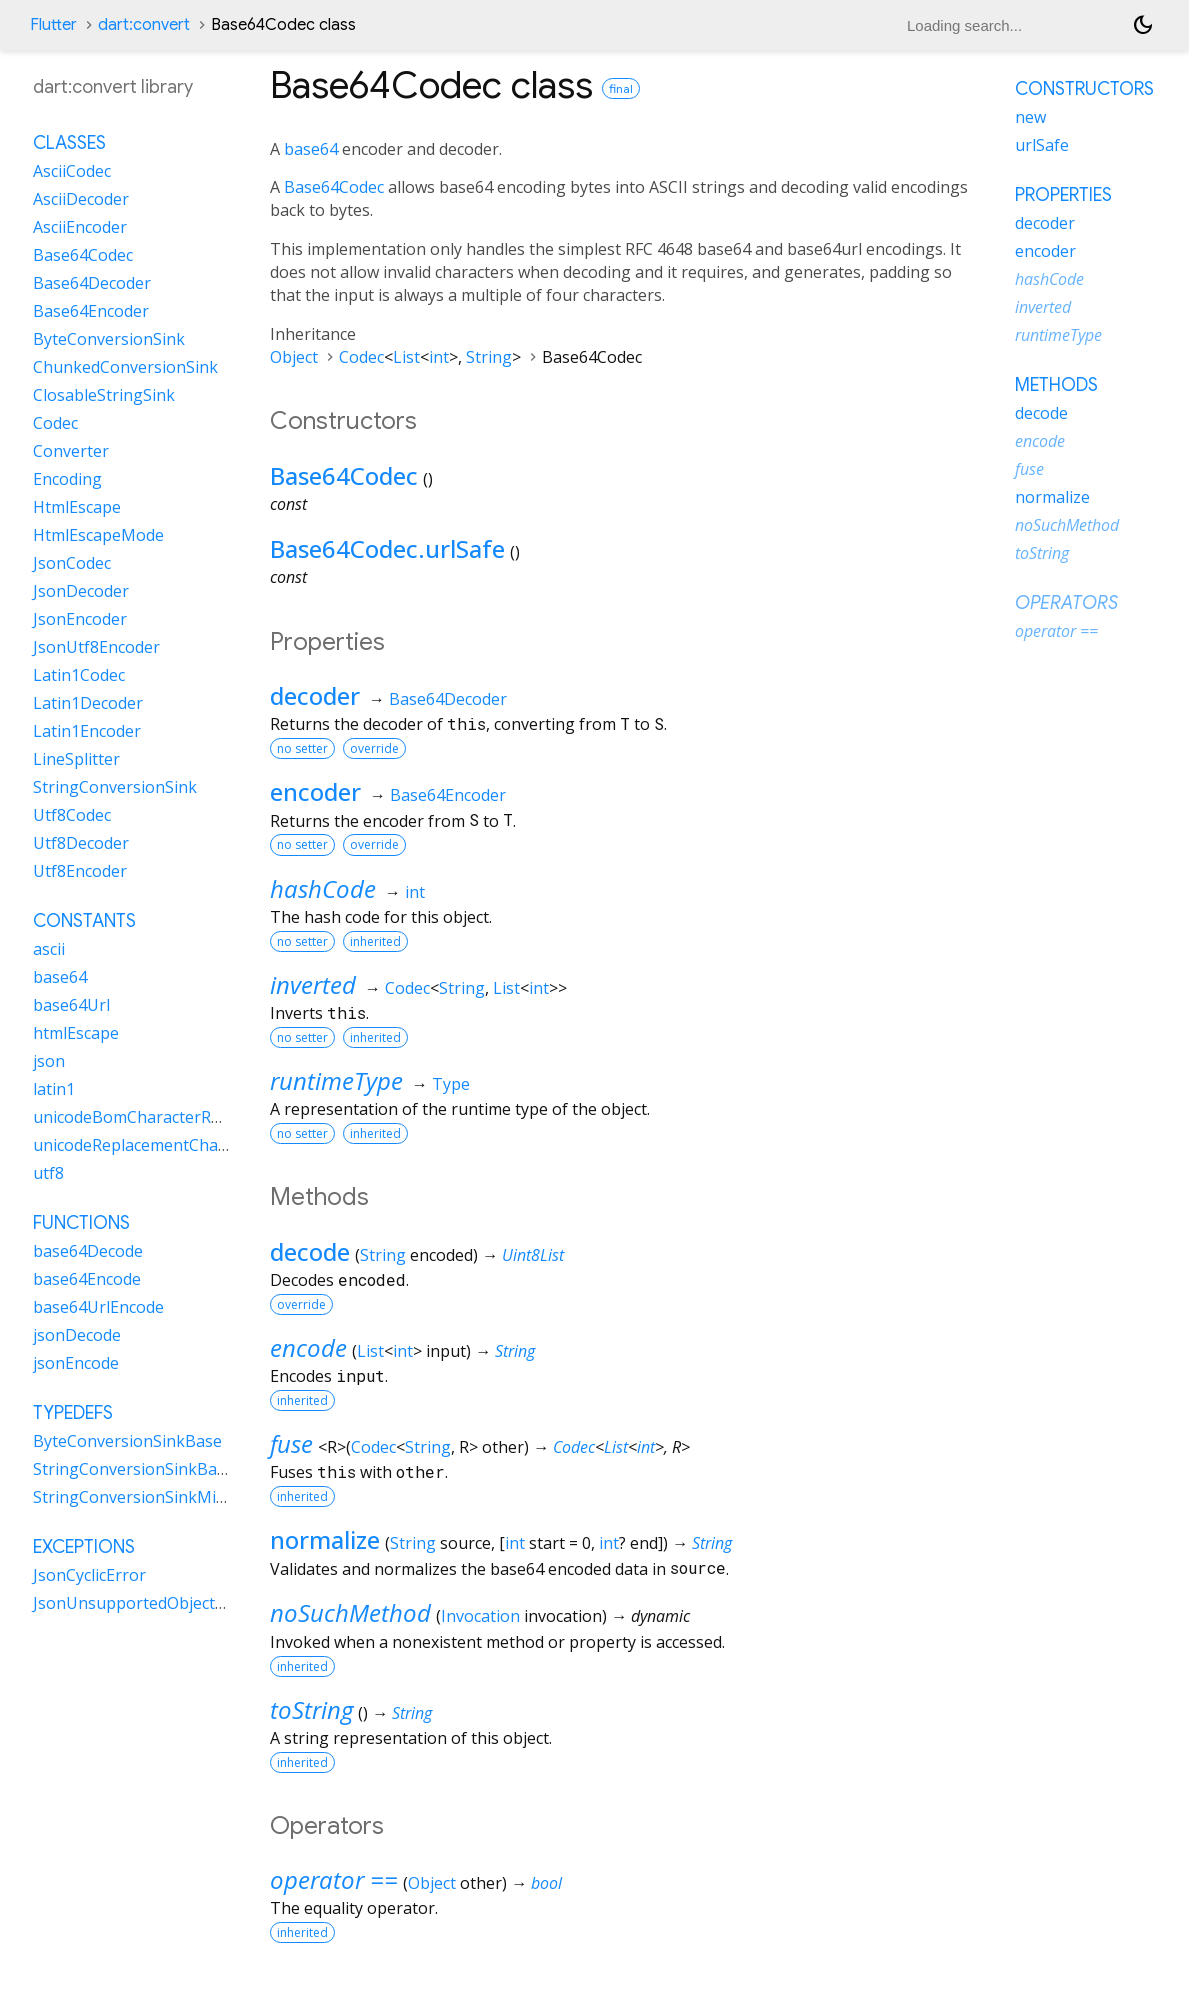 Image resolution: width=1189 pixels, height=2014 pixels. Describe the element at coordinates (87, 1279) in the screenshot. I see `base64Encode` at that location.